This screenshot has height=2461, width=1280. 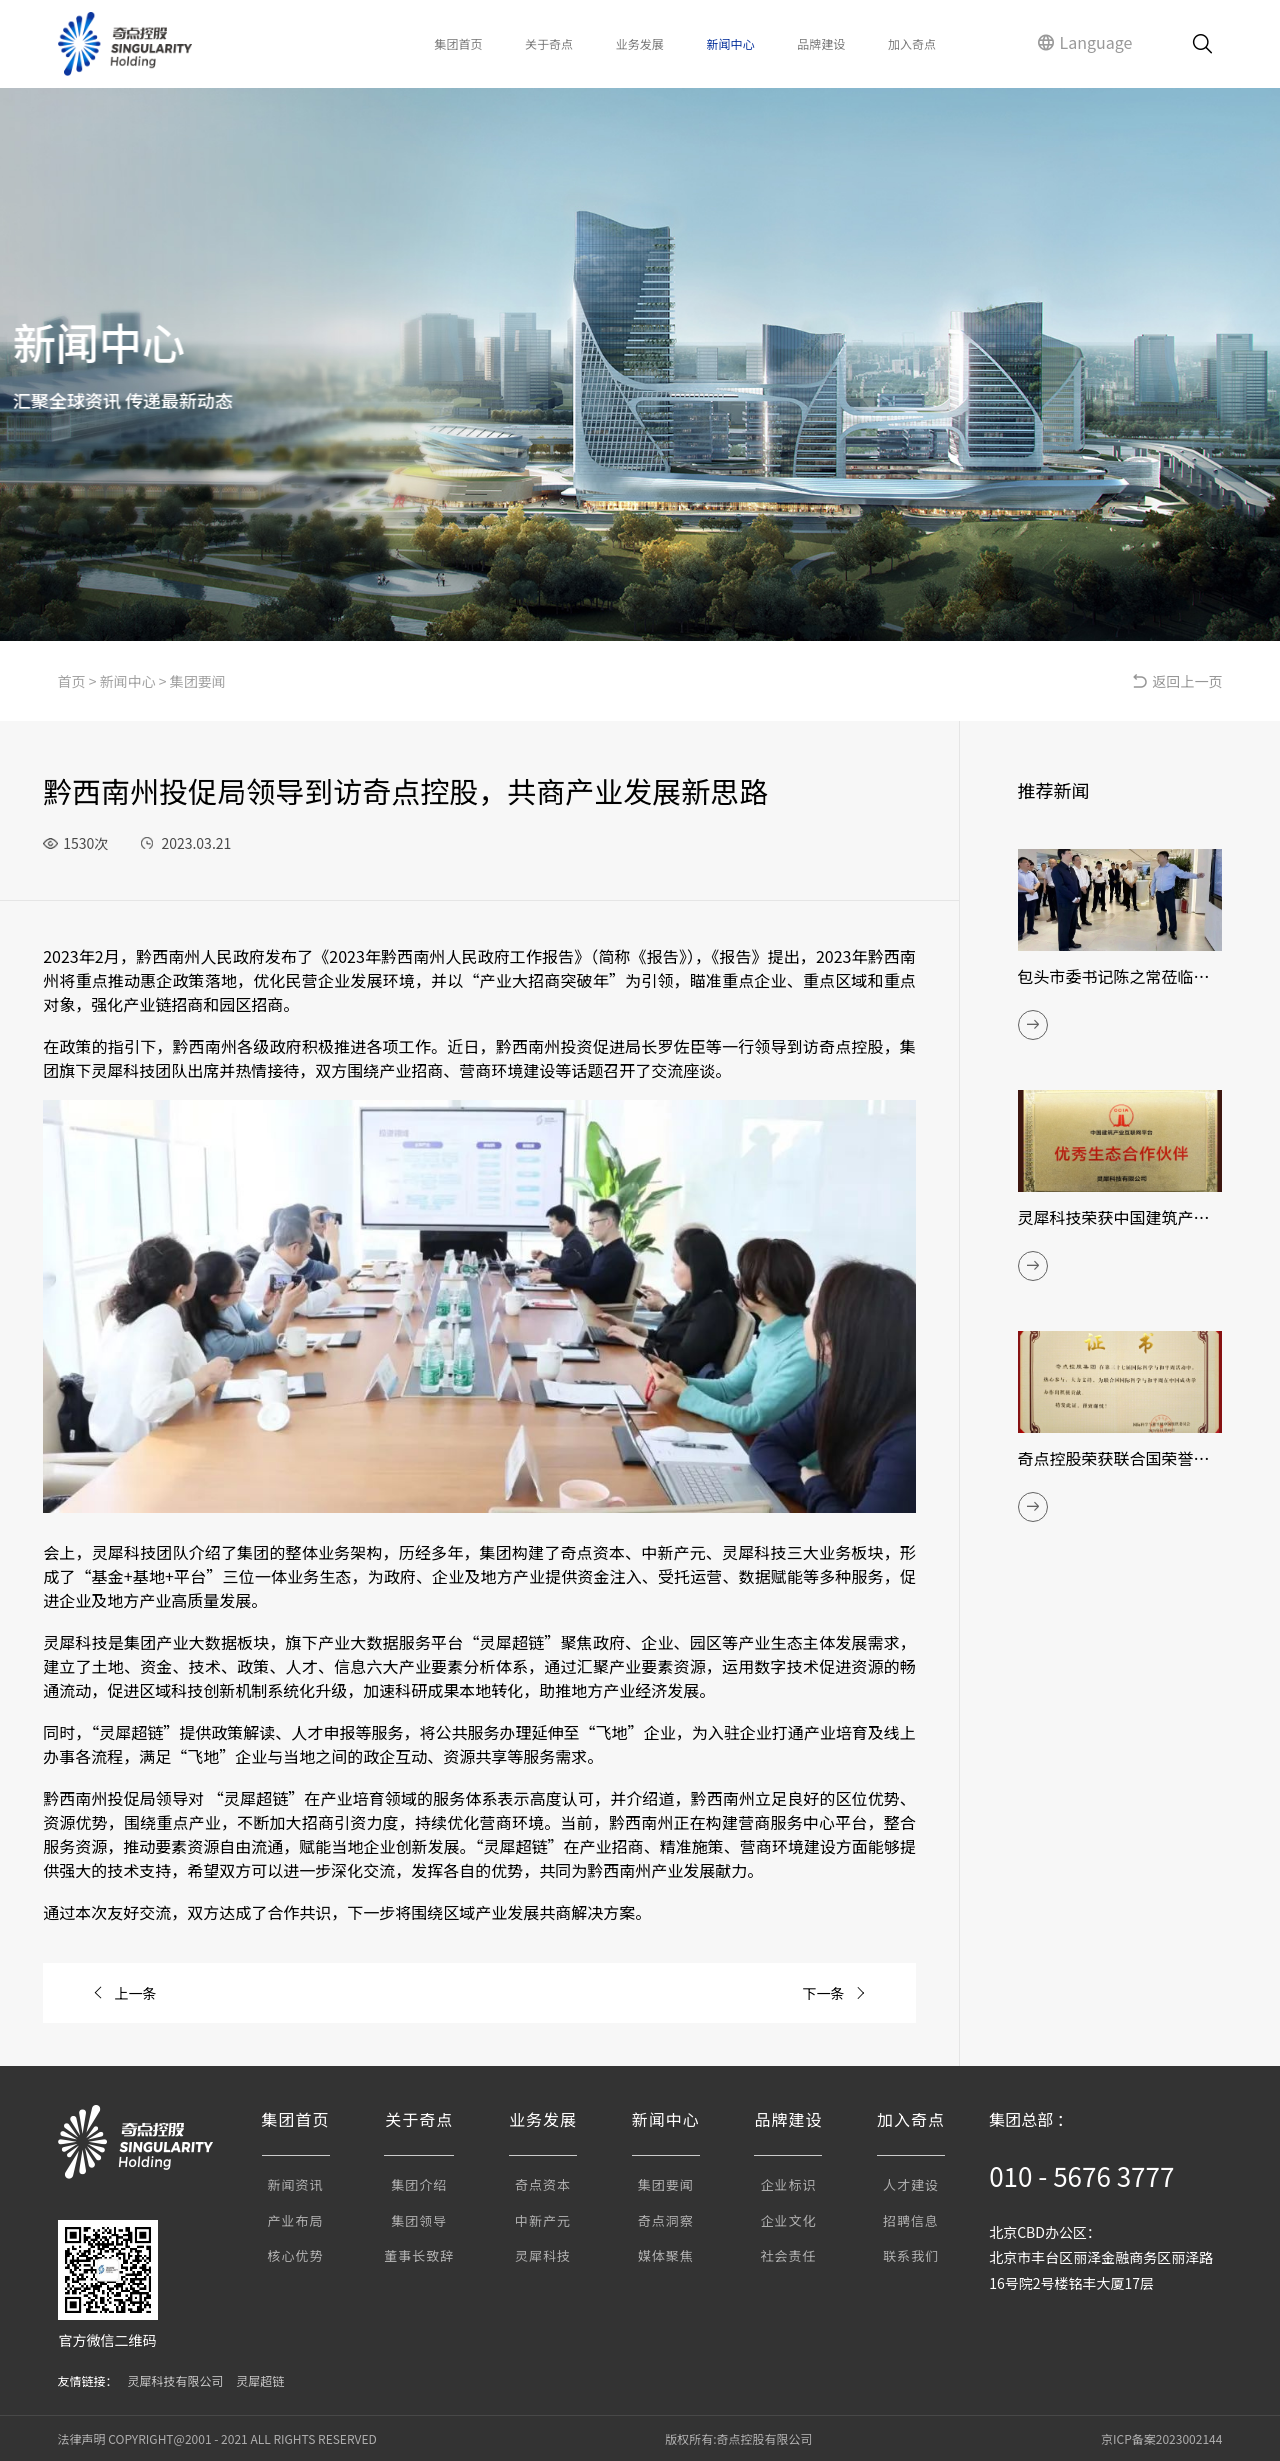 What do you see at coordinates (911, 2184) in the screenshot?
I see `人才建设` at bounding box center [911, 2184].